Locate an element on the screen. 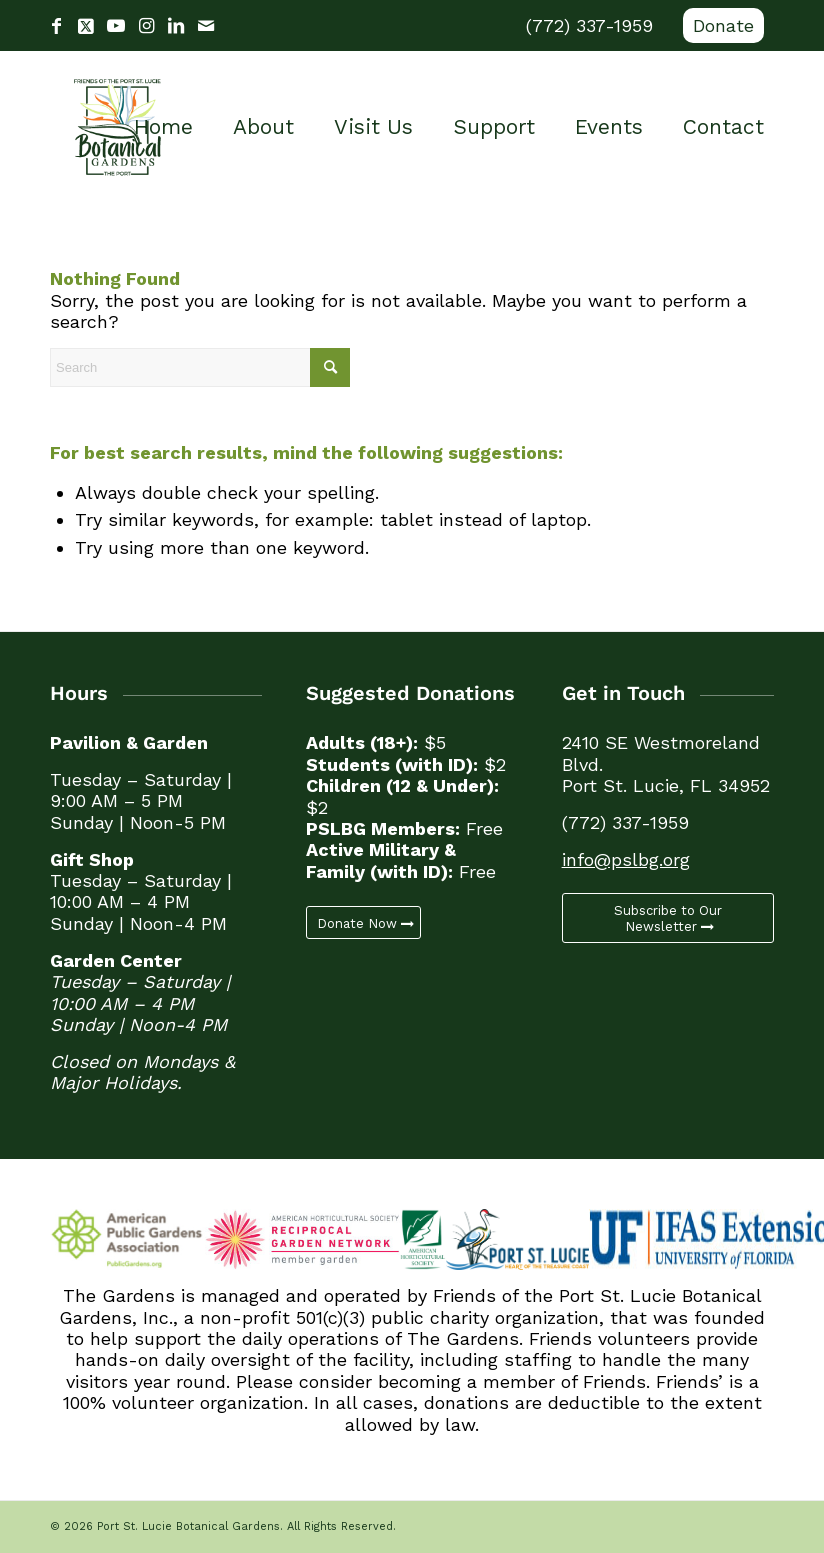 Image resolution: width=824 pixels, height=1553 pixels. [Link to LinkedIn] is located at coordinates (176, 26).